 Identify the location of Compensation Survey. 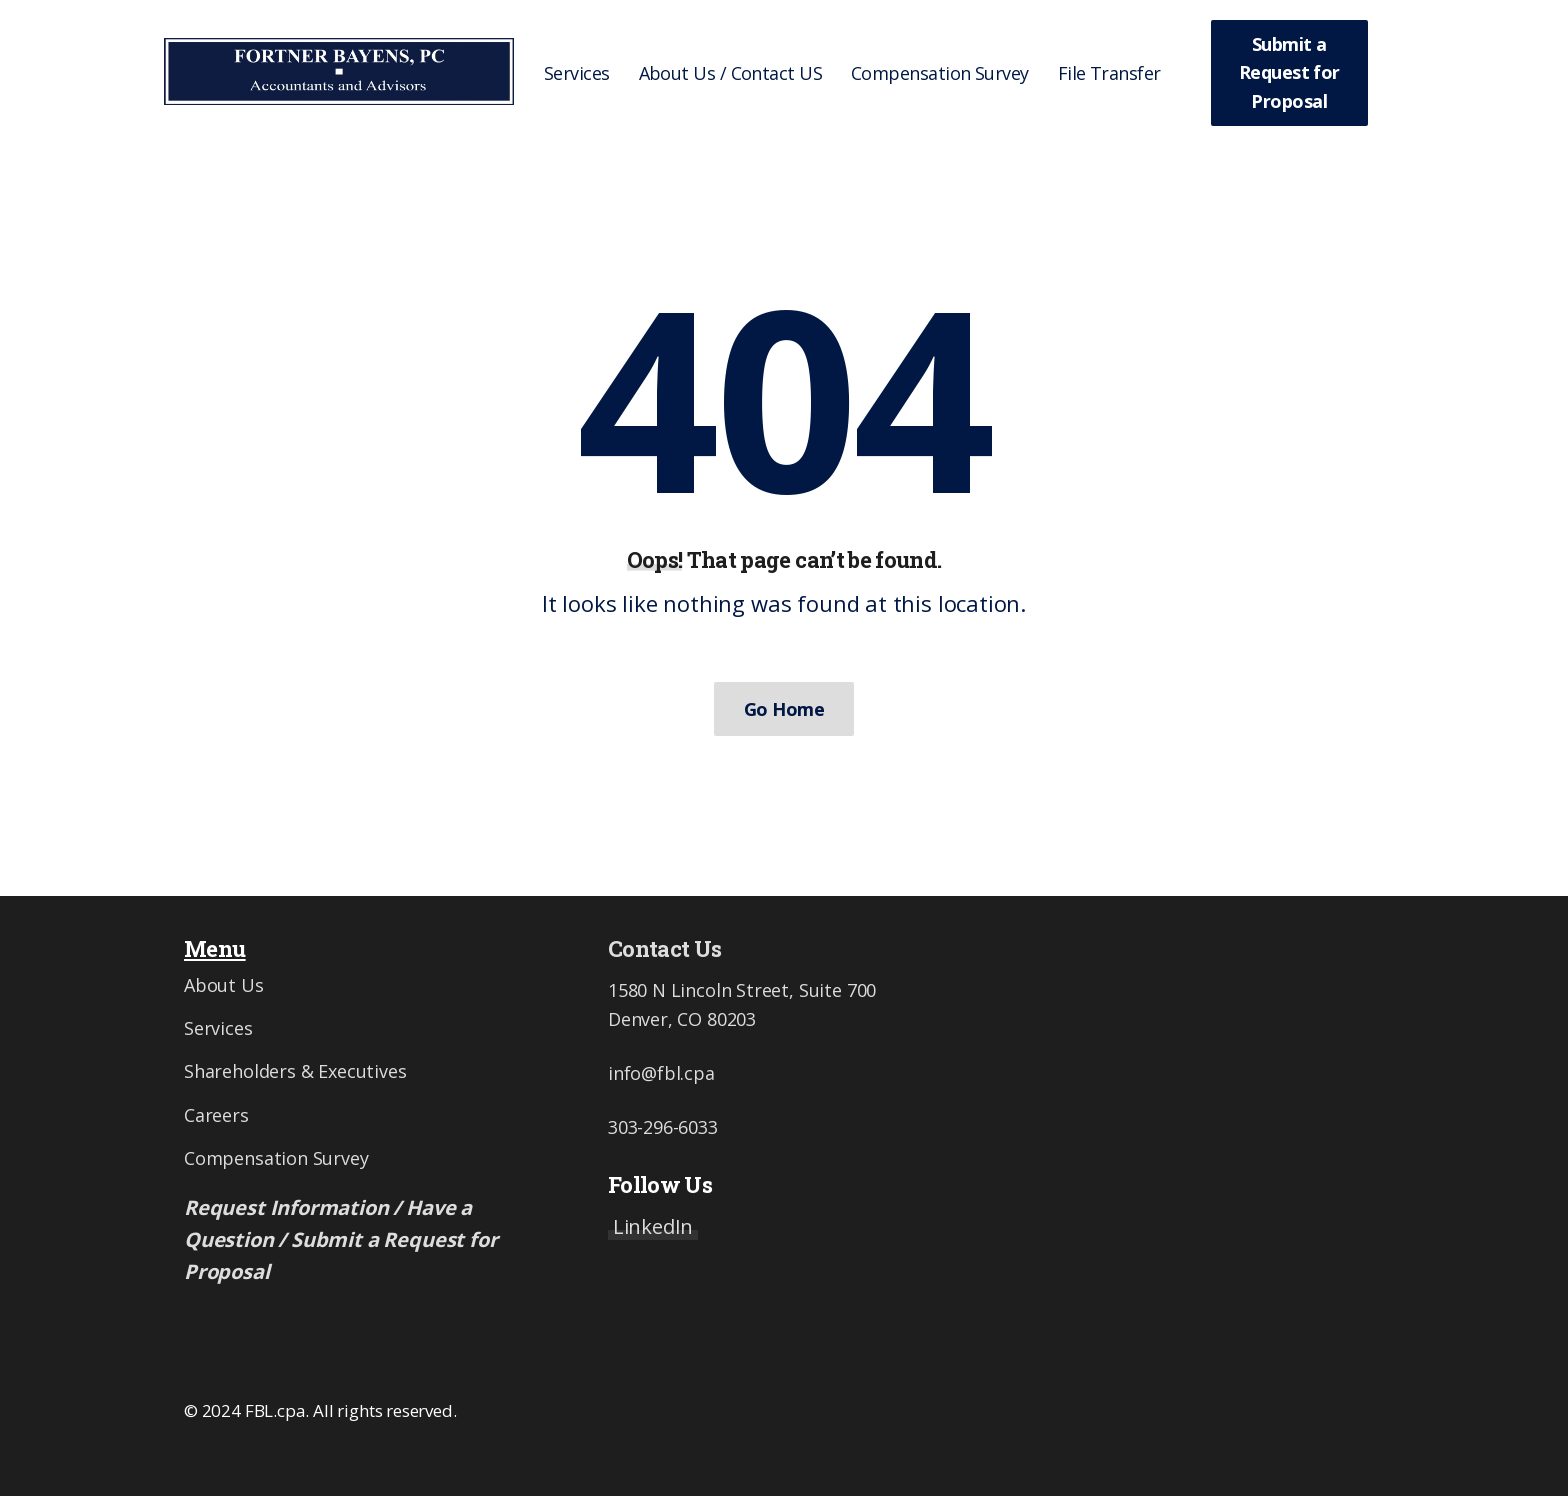
(276, 1158).